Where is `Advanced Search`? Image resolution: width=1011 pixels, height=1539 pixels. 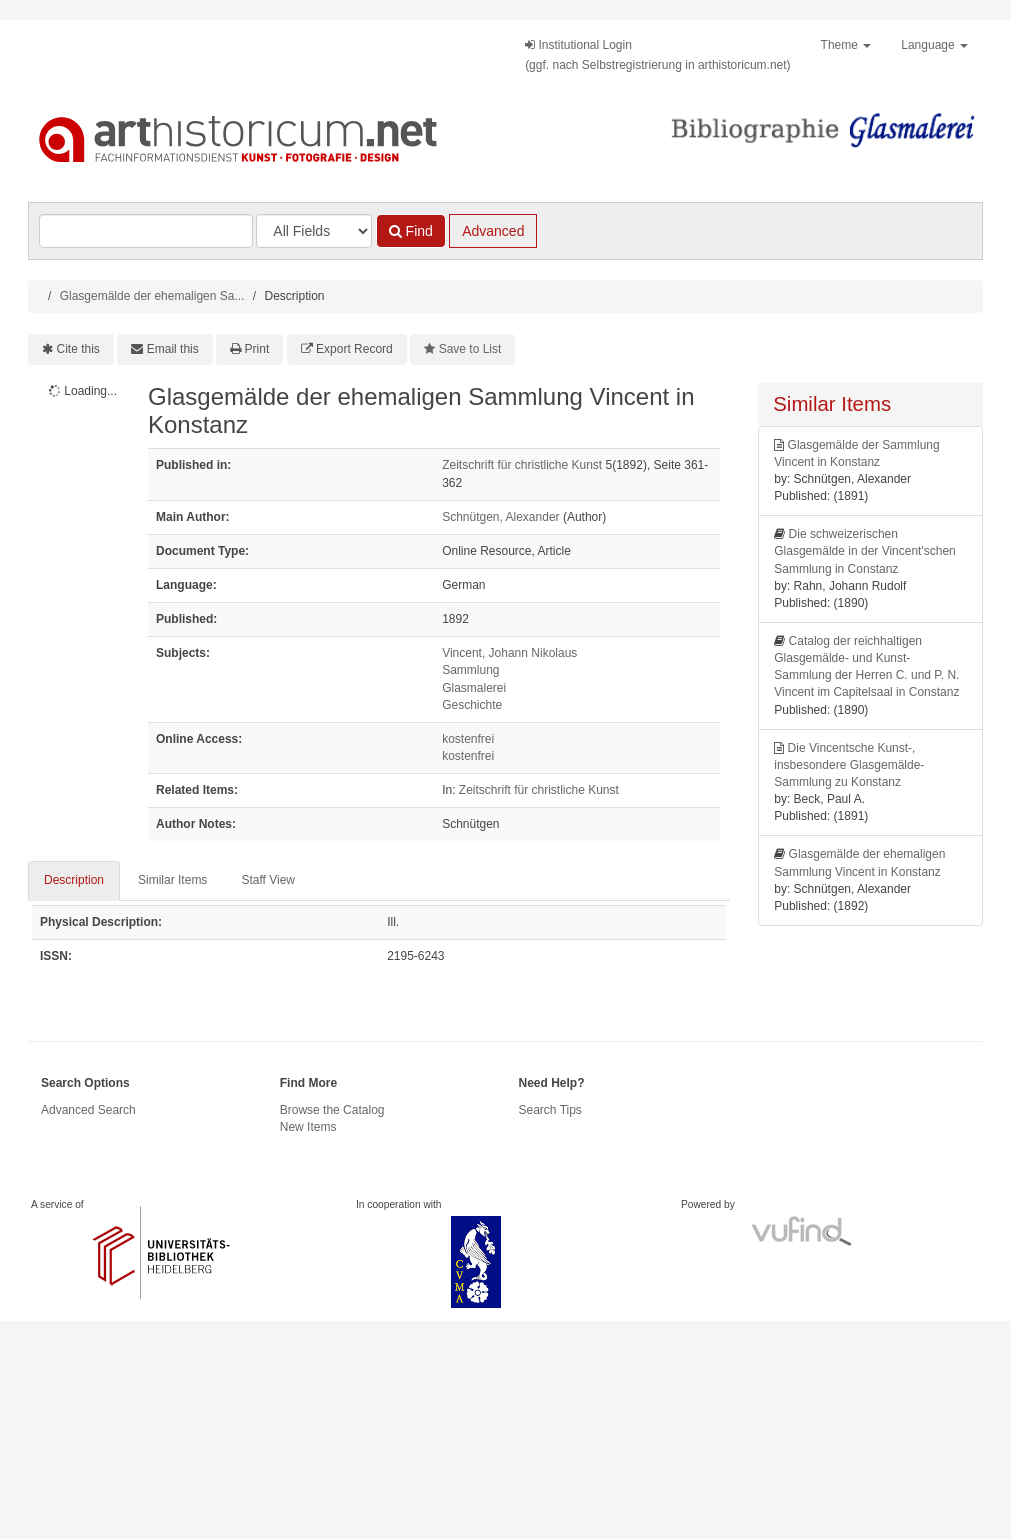
Advanced Search is located at coordinates (88, 1110).